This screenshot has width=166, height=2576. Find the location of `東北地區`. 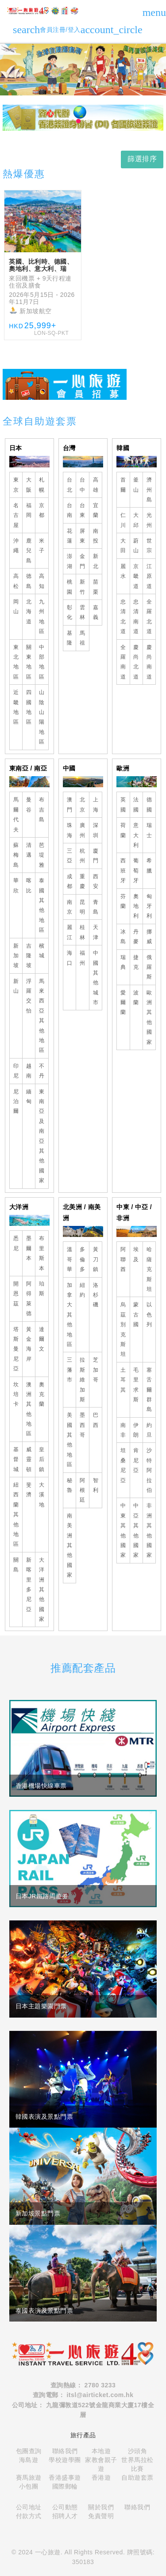

東北地區 is located at coordinates (16, 662).